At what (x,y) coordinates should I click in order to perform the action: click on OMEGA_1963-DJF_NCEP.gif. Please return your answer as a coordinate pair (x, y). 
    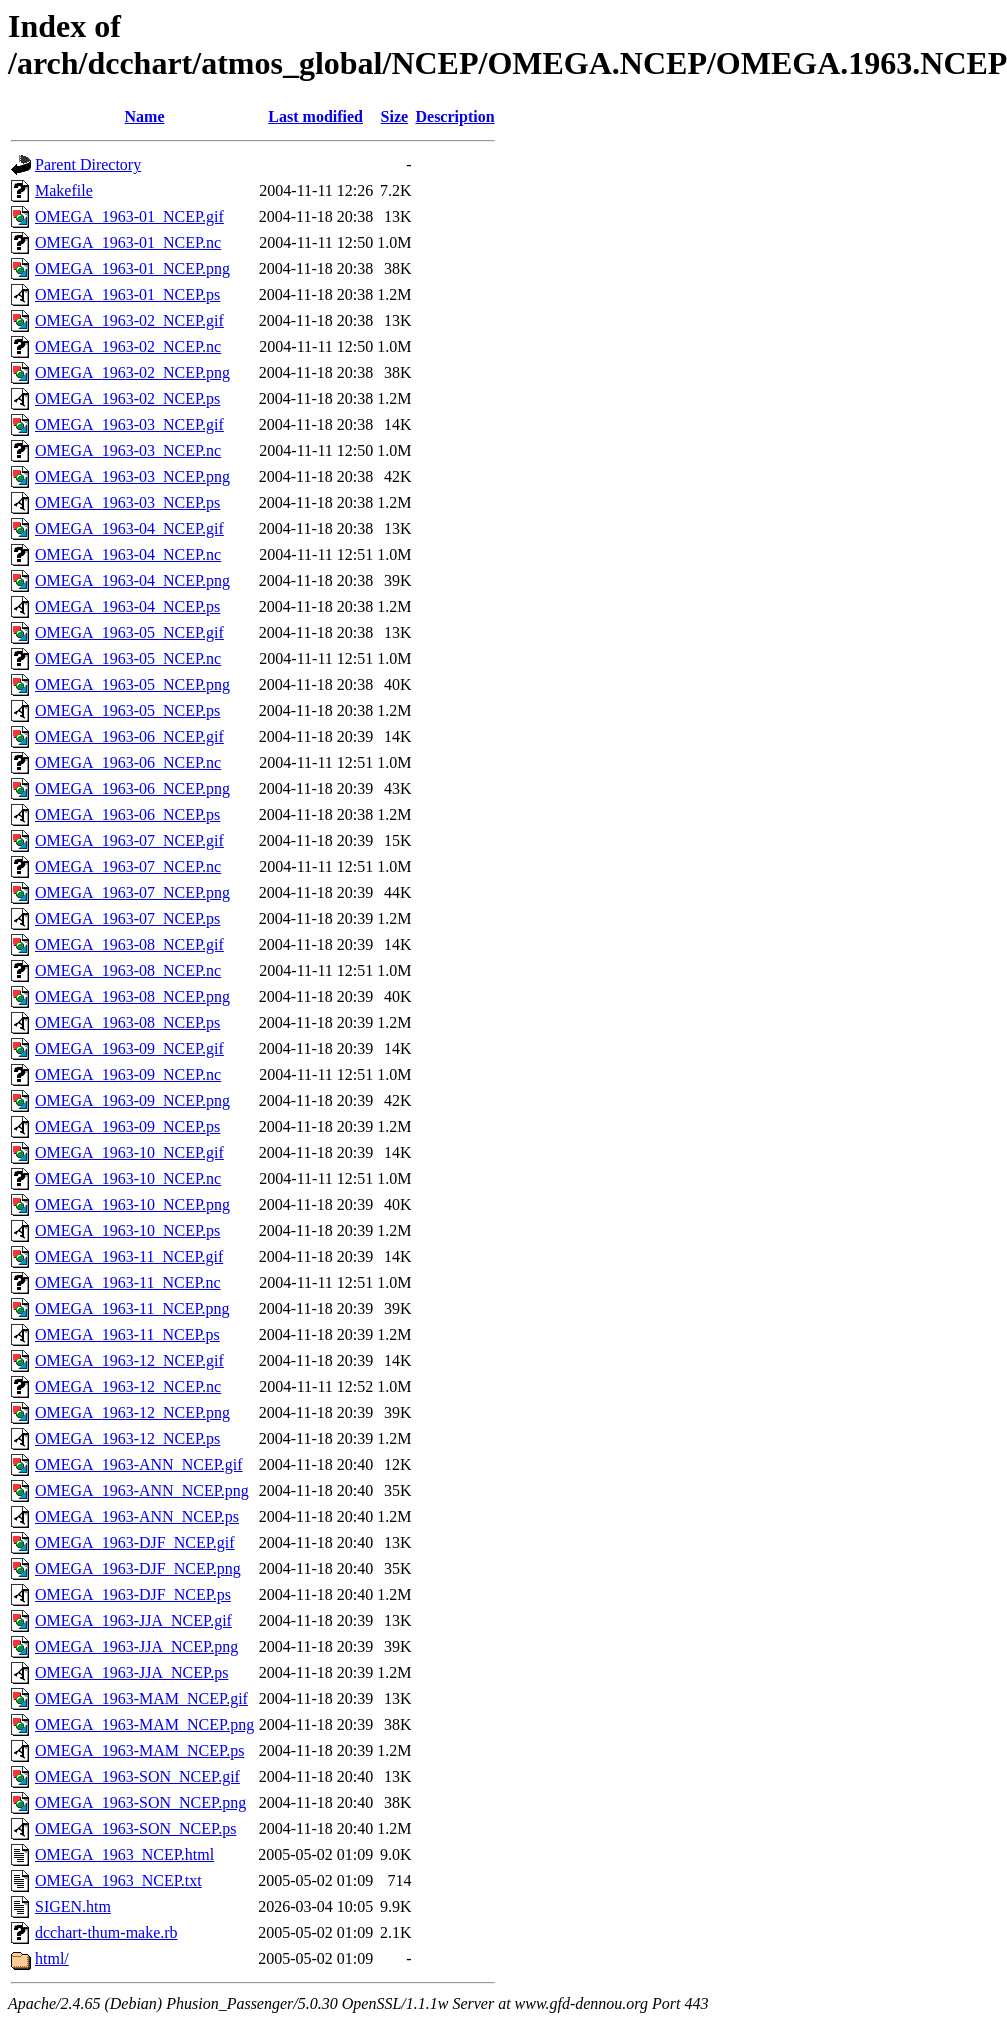
    Looking at the image, I should click on (135, 1542).